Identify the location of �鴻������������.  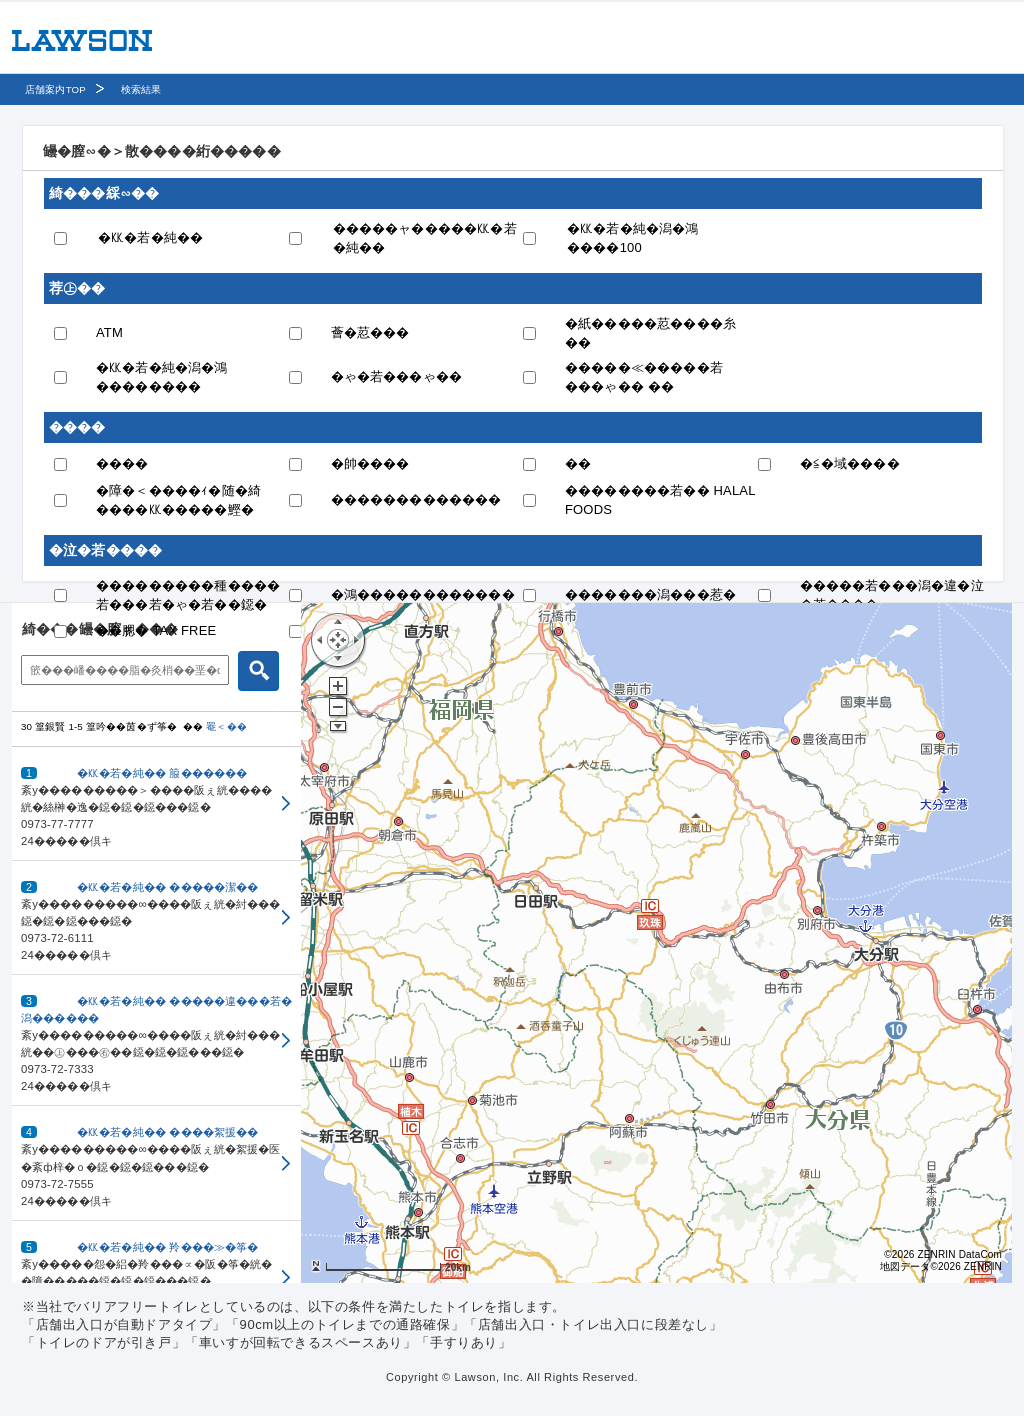
(423, 594).